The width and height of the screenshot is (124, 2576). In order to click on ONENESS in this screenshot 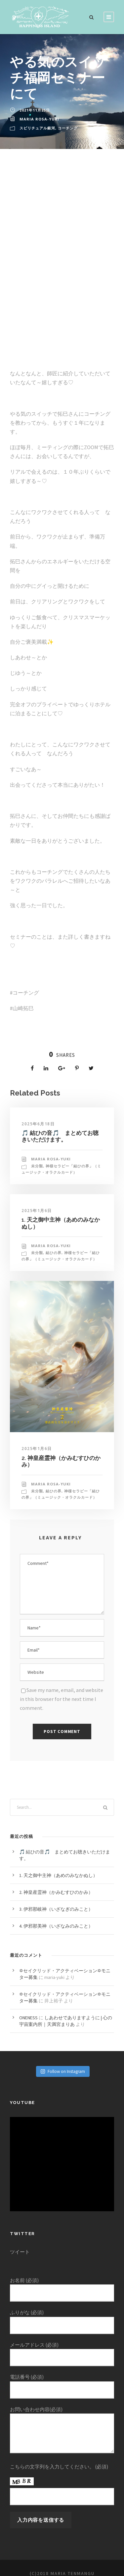, I will do `click(30, 2009)`.